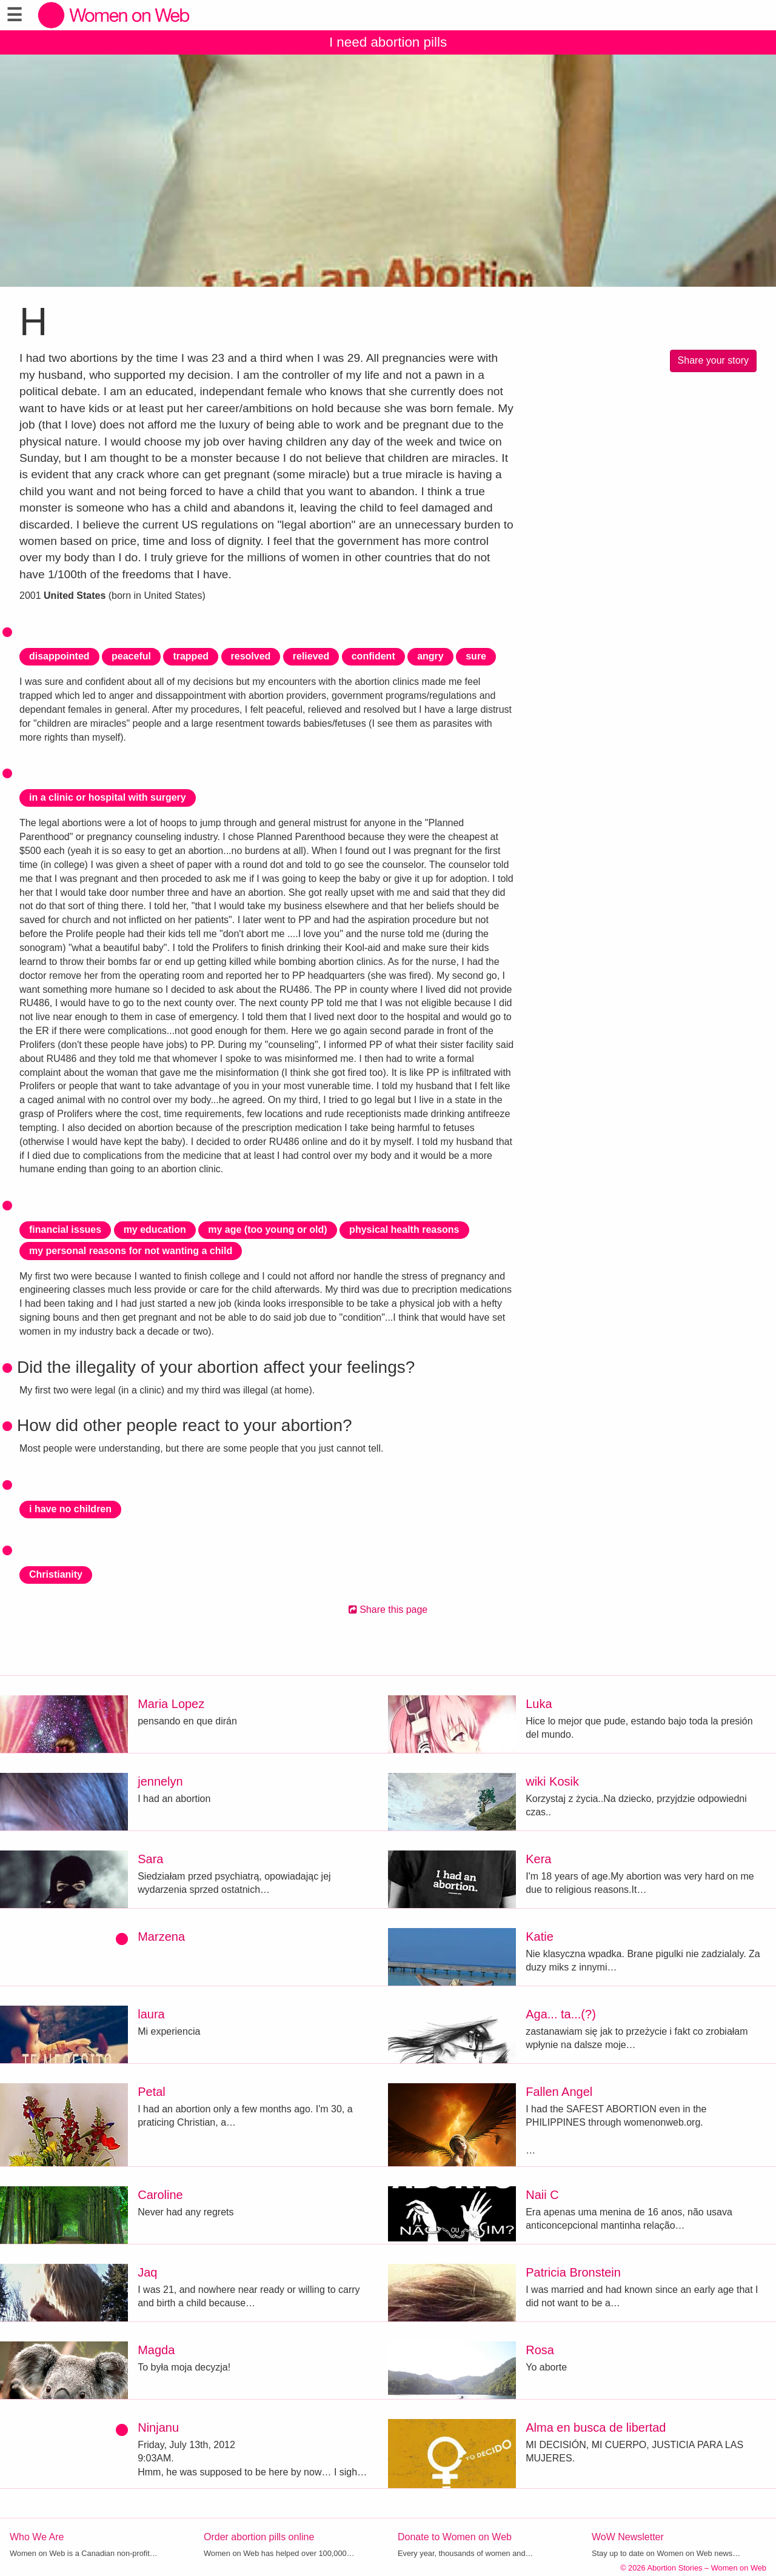 The height and width of the screenshot is (2576, 776). I want to click on Luka, so click(539, 1703).